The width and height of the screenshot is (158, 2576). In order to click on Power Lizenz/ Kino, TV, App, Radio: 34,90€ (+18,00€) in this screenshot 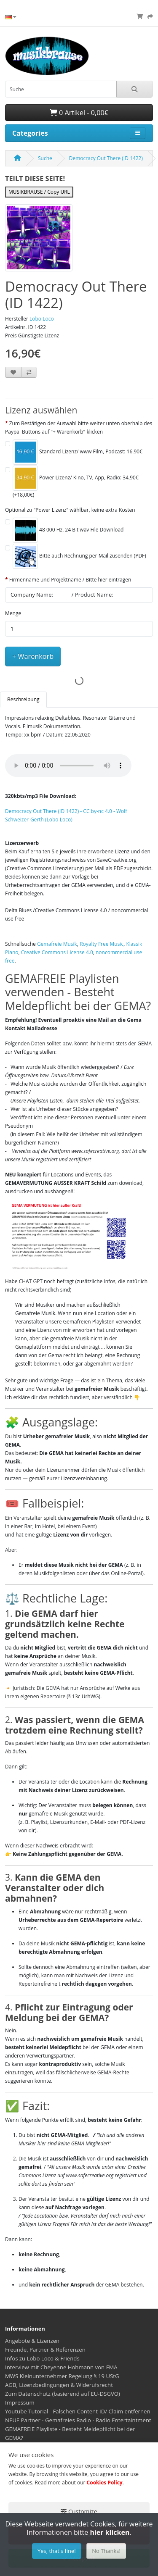, I will do `click(76, 482)`.